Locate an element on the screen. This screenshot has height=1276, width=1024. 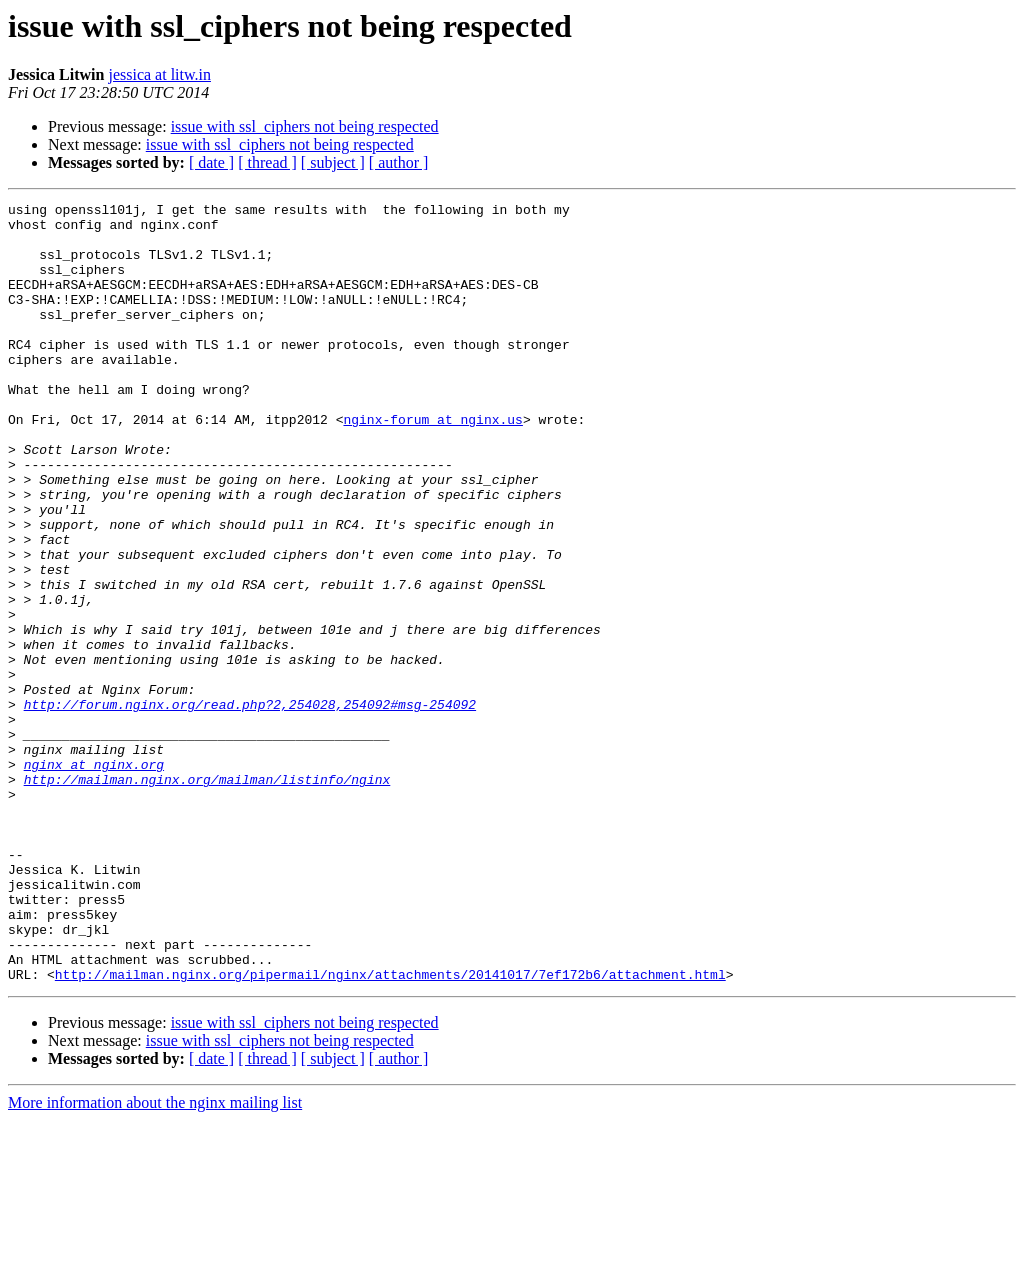
issue with ssl_ciphers not being respected is located at coordinates (305, 126).